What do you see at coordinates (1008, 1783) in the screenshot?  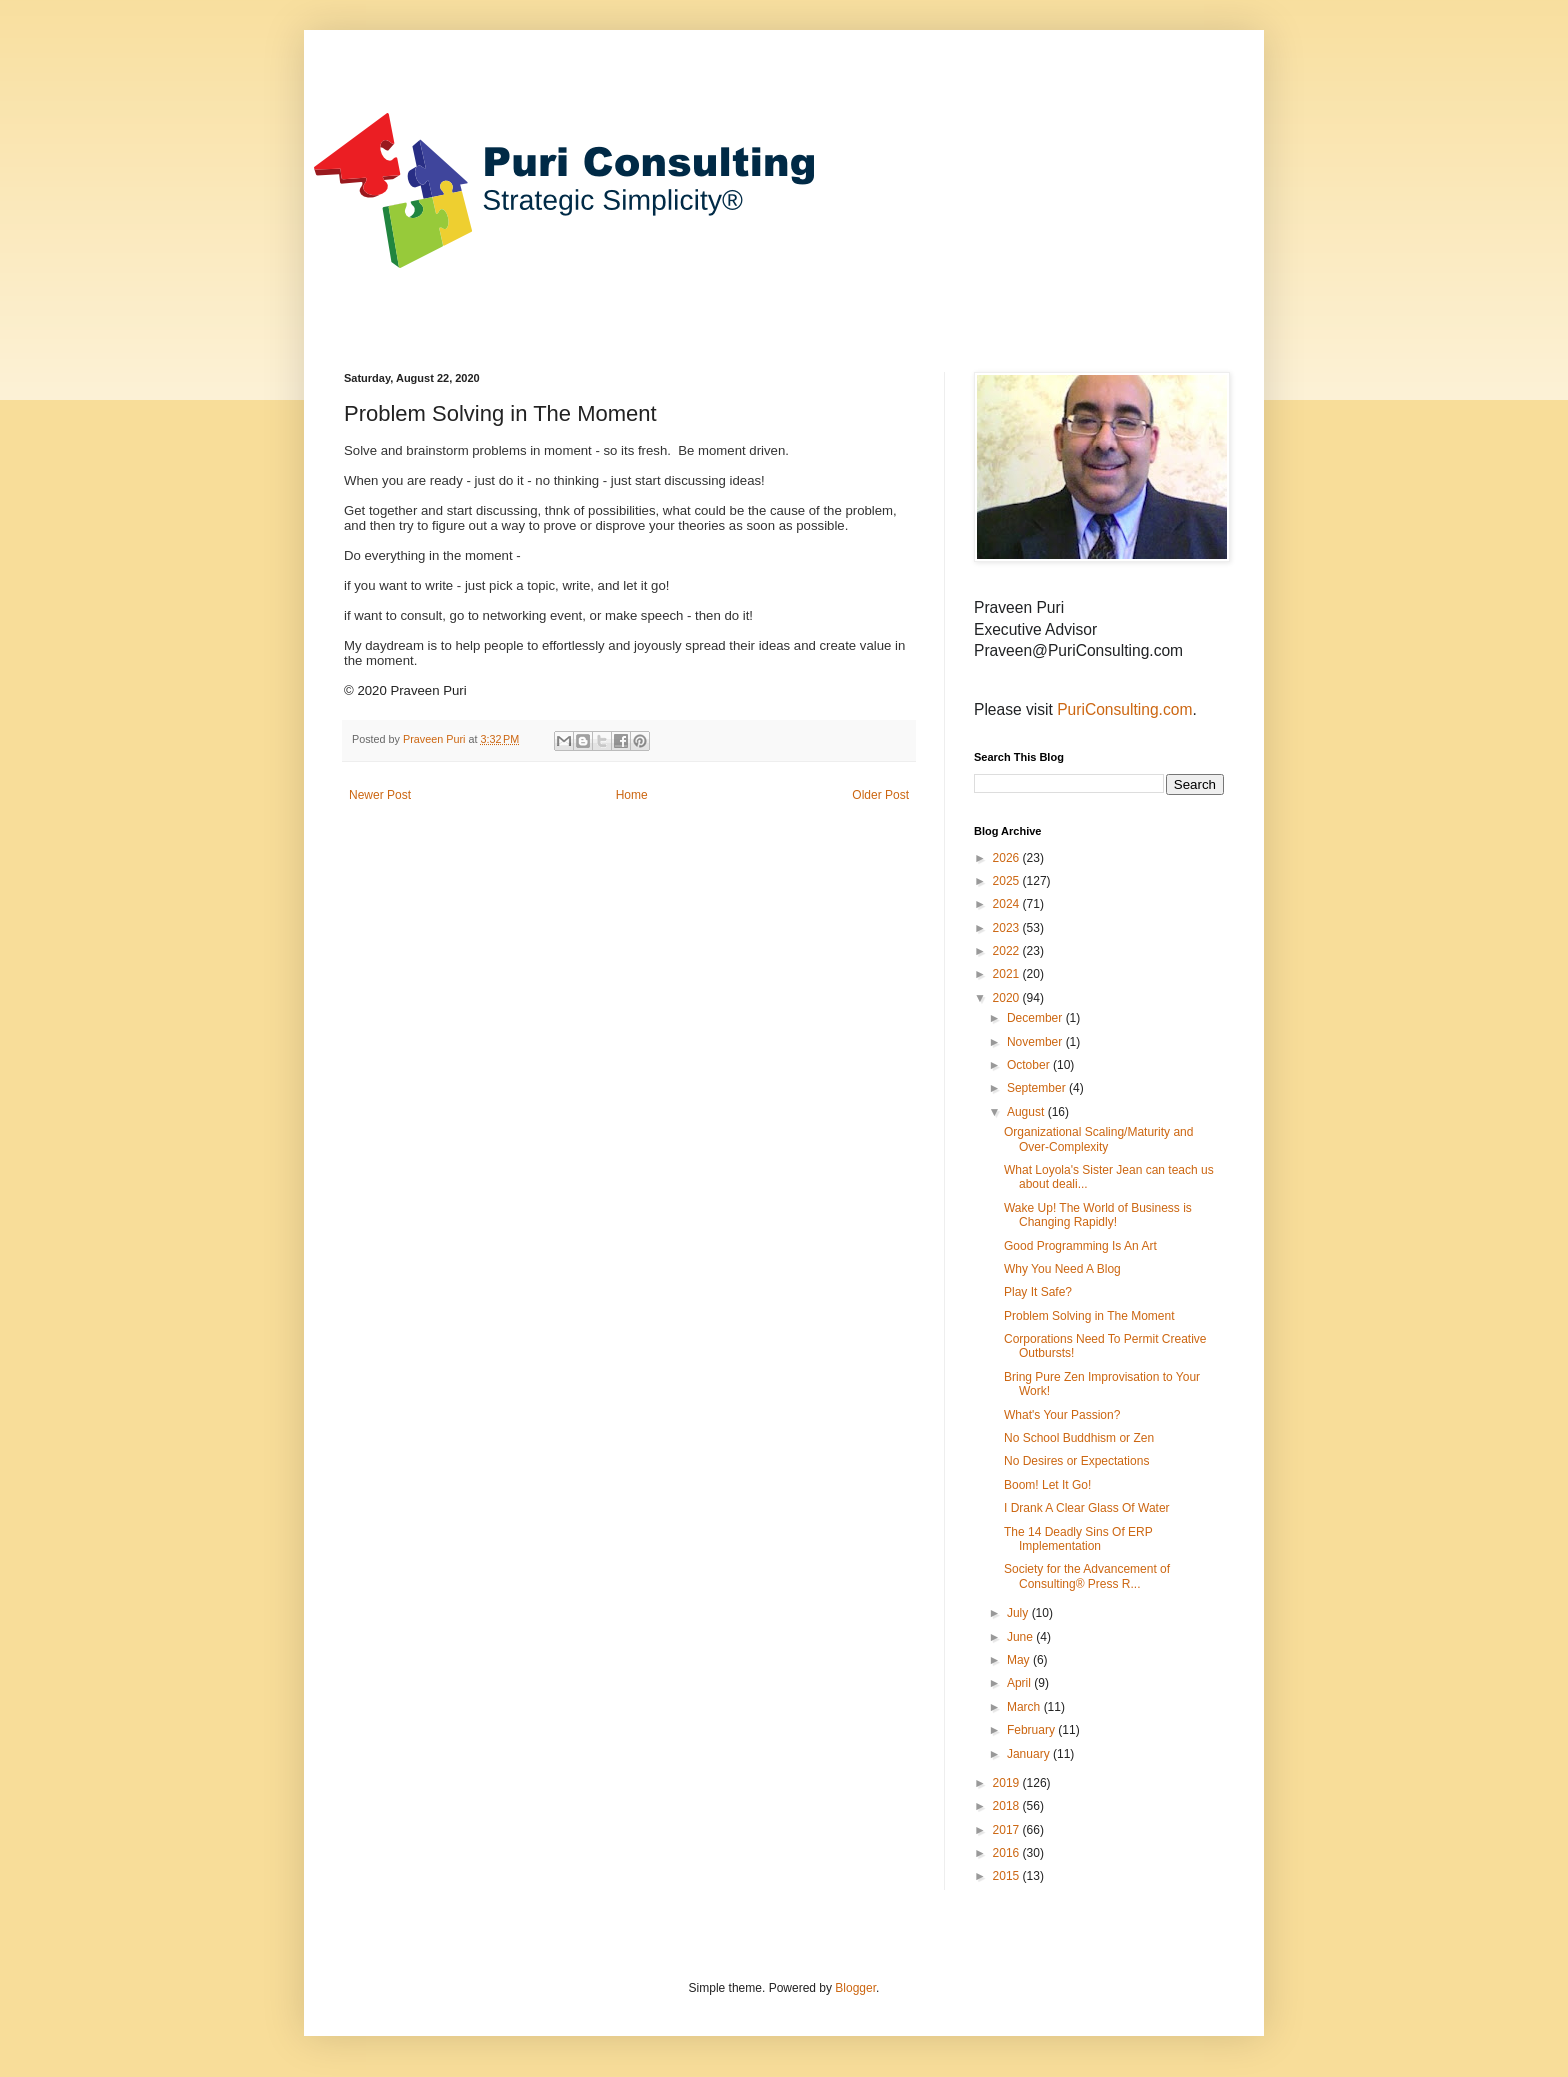 I see `2019` at bounding box center [1008, 1783].